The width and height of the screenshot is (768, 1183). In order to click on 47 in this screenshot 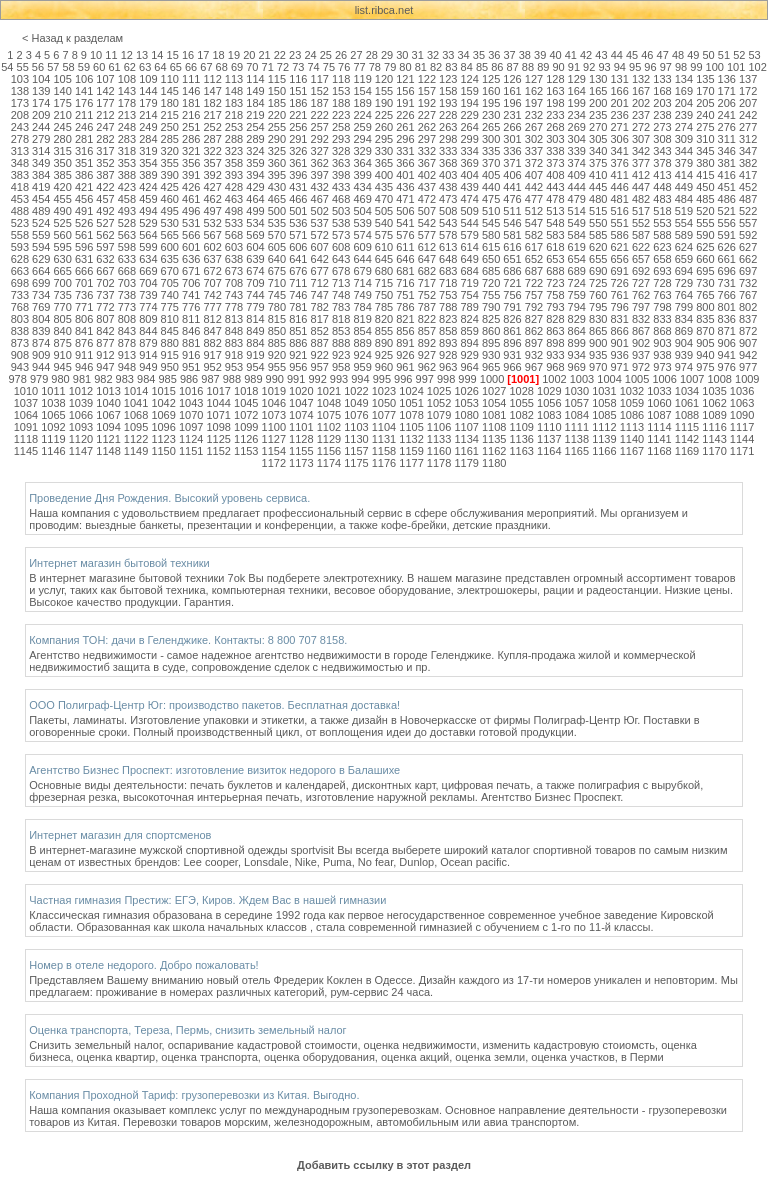, I will do `click(663, 55)`.